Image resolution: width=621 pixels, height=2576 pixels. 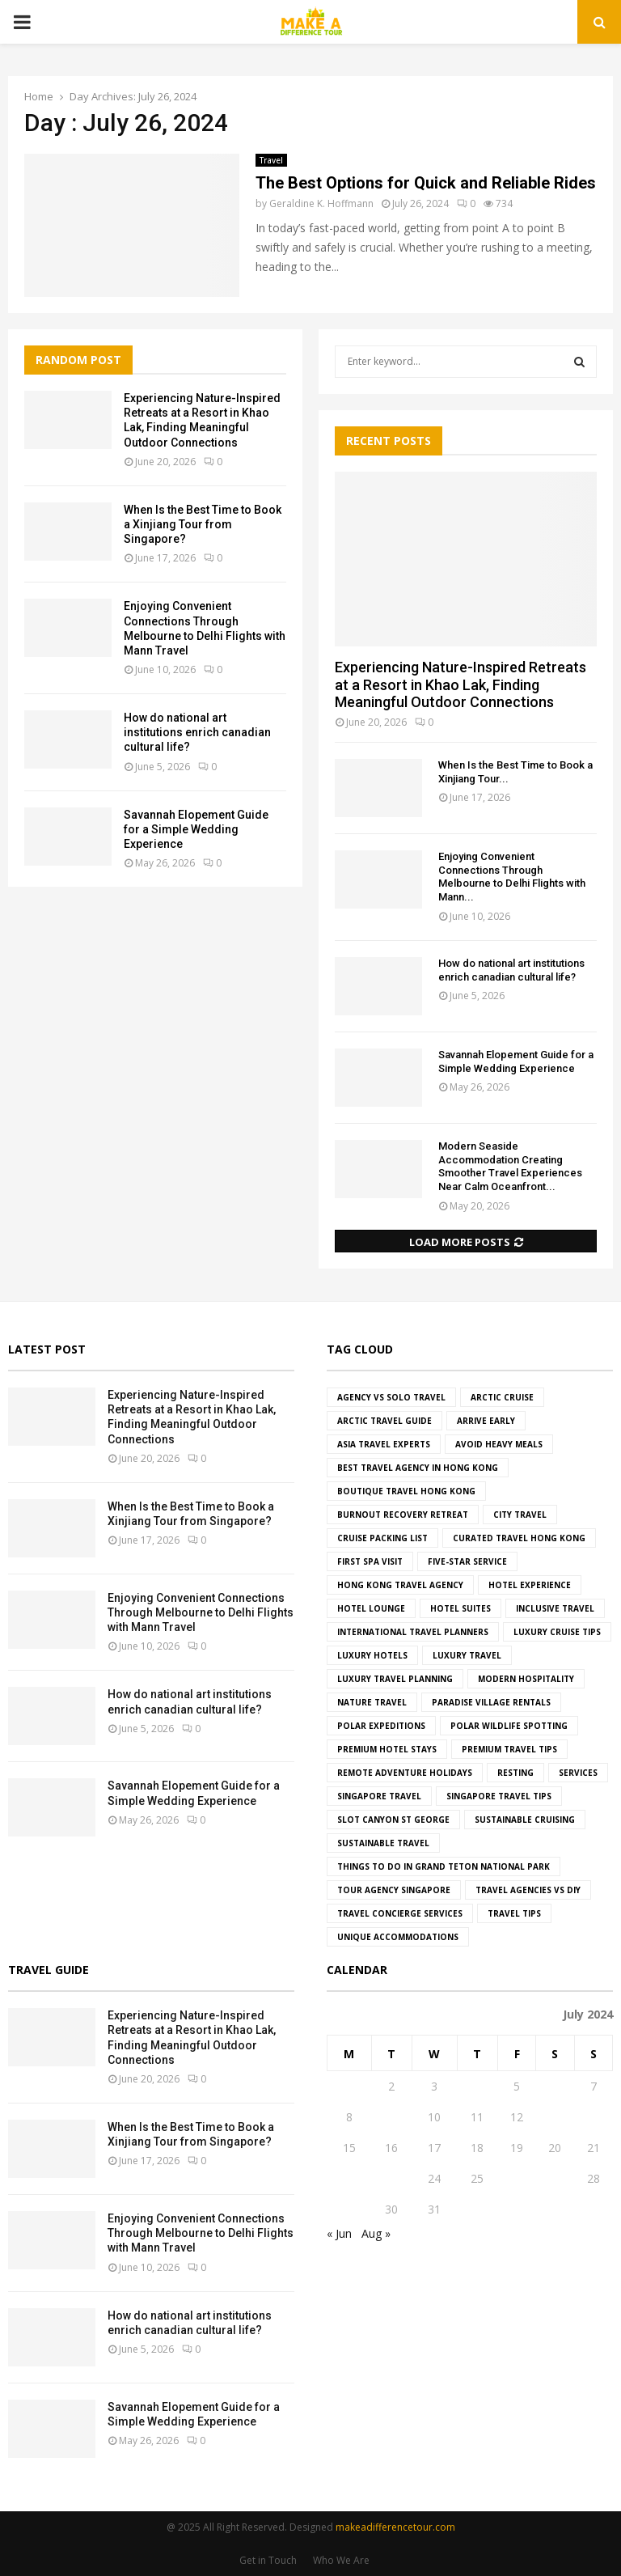 I want to click on hong kong travel agency, so click(x=400, y=1585).